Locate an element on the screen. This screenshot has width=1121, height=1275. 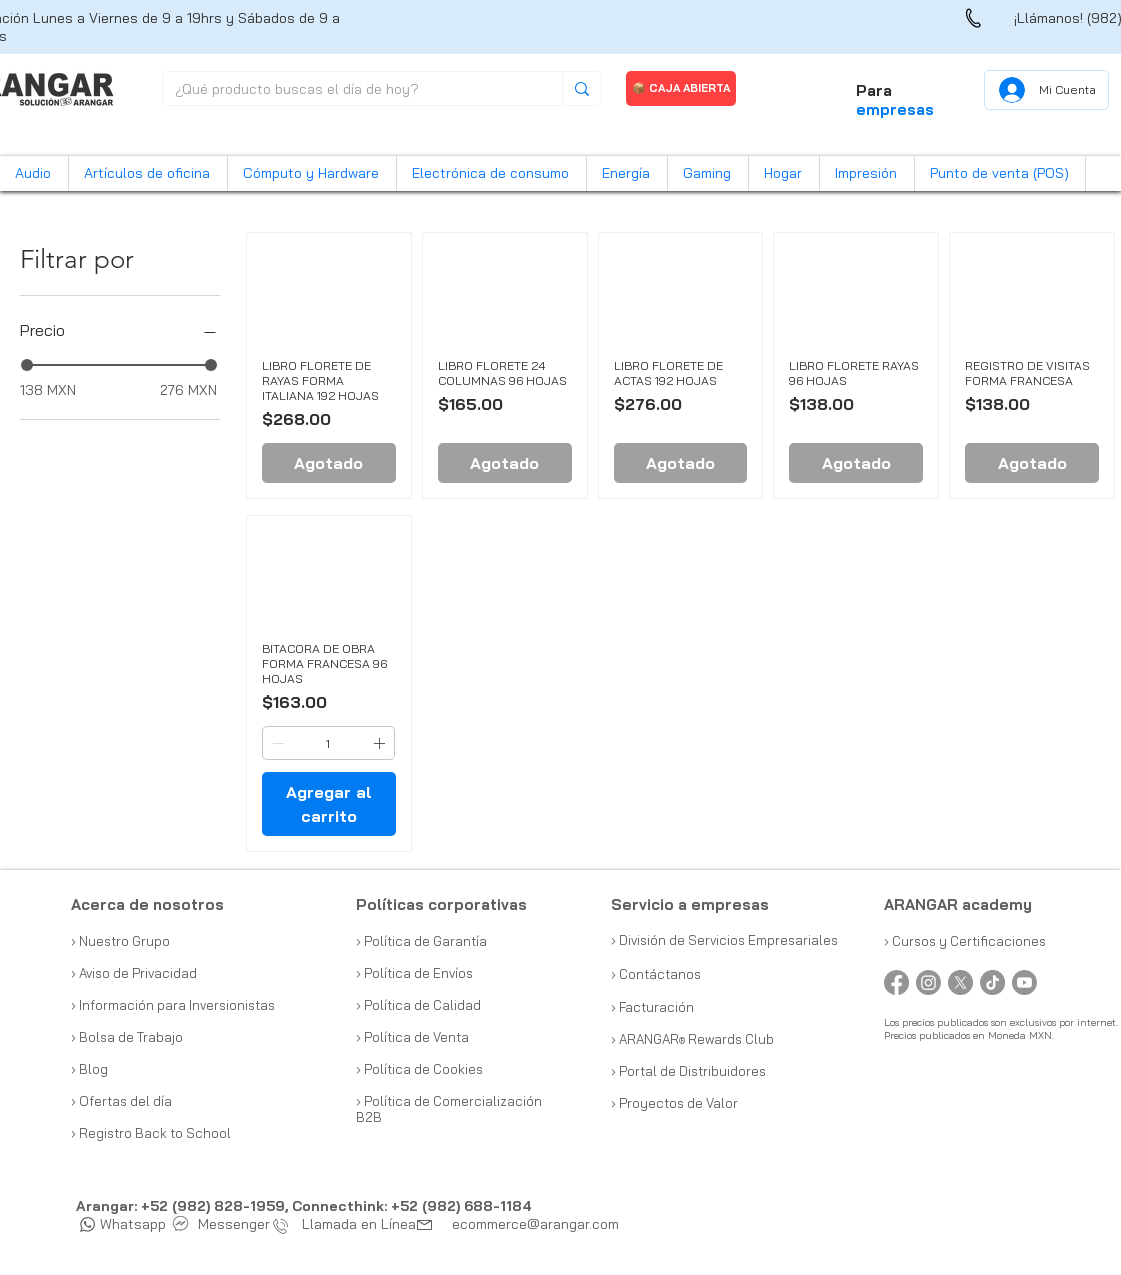
[Agregar al carrito] is located at coordinates (329, 804).